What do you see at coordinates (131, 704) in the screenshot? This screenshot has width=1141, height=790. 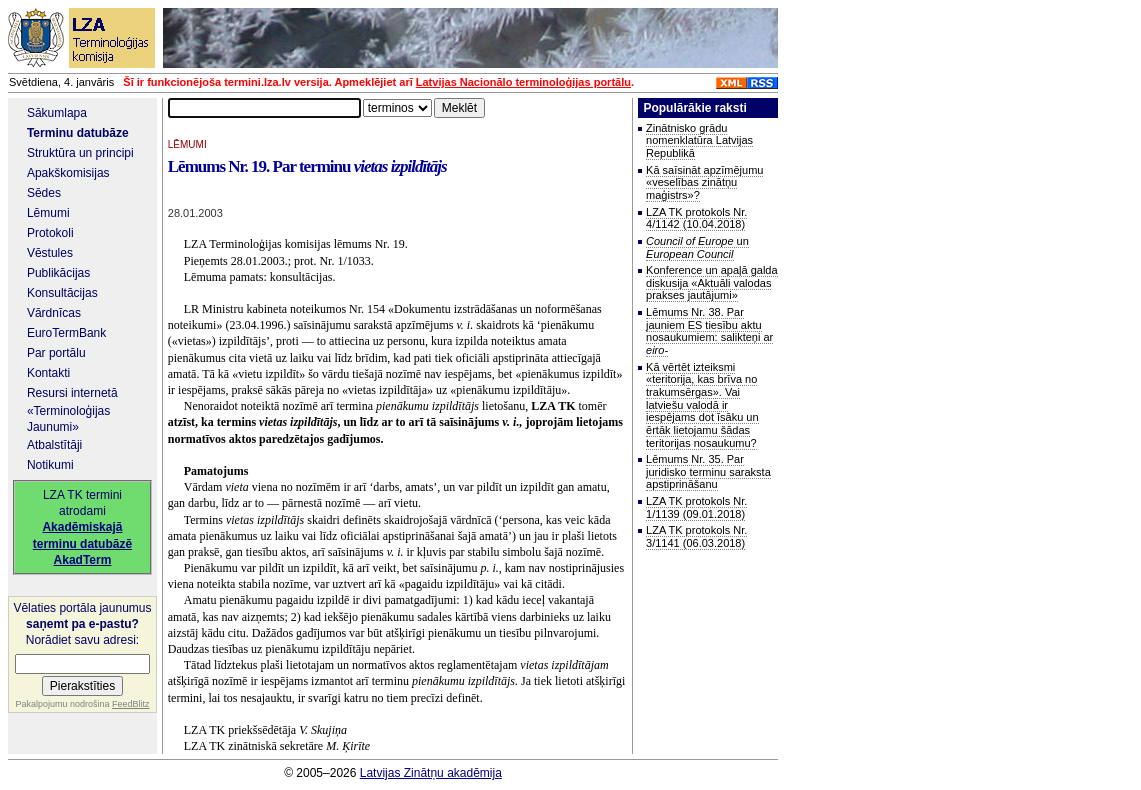 I see `FeedBlitz` at bounding box center [131, 704].